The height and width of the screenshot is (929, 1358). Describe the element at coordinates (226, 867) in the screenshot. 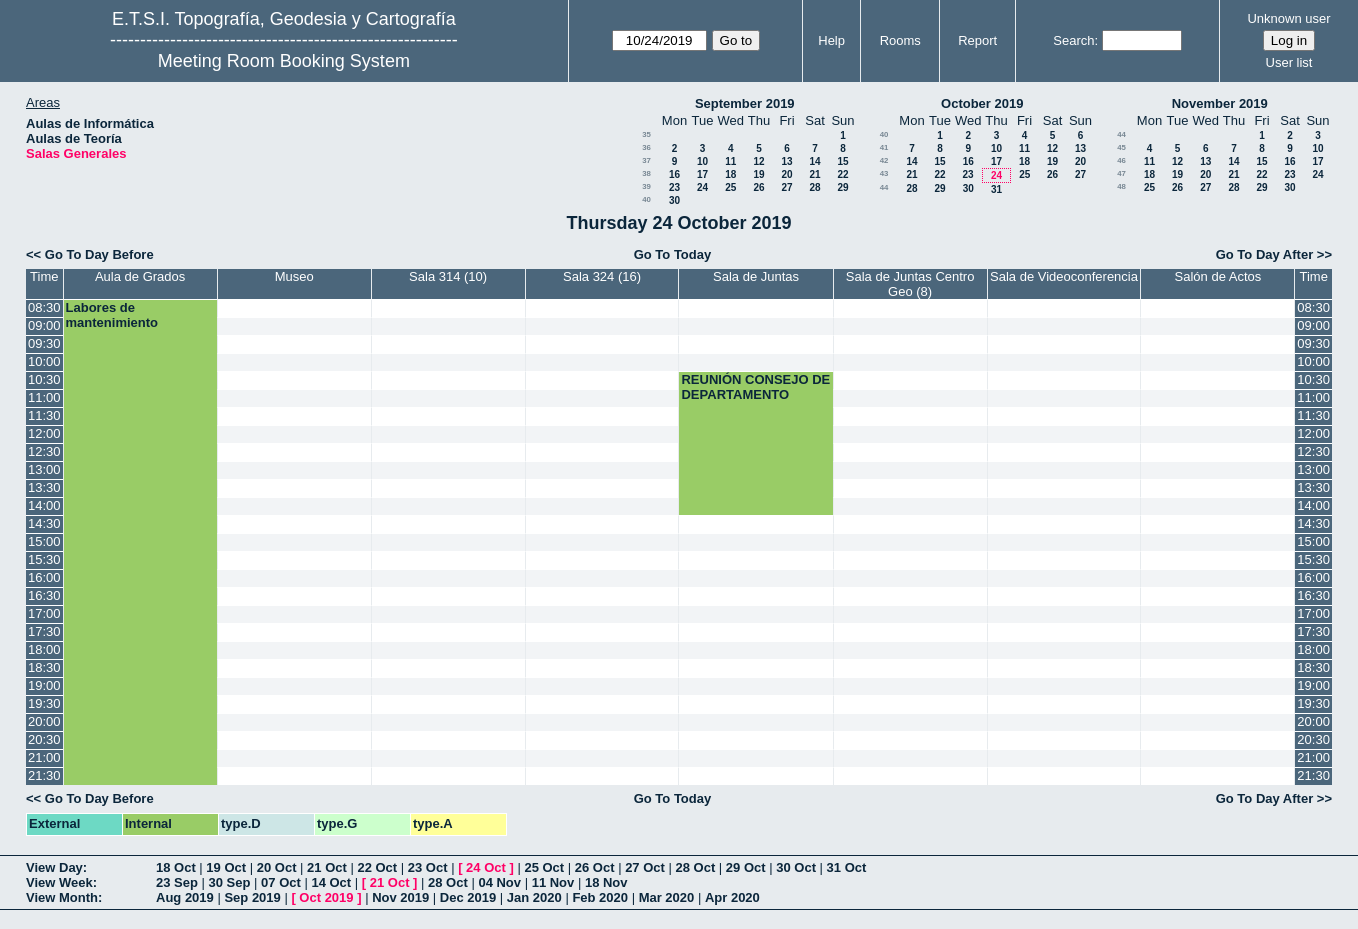

I see `19 Oct` at that location.